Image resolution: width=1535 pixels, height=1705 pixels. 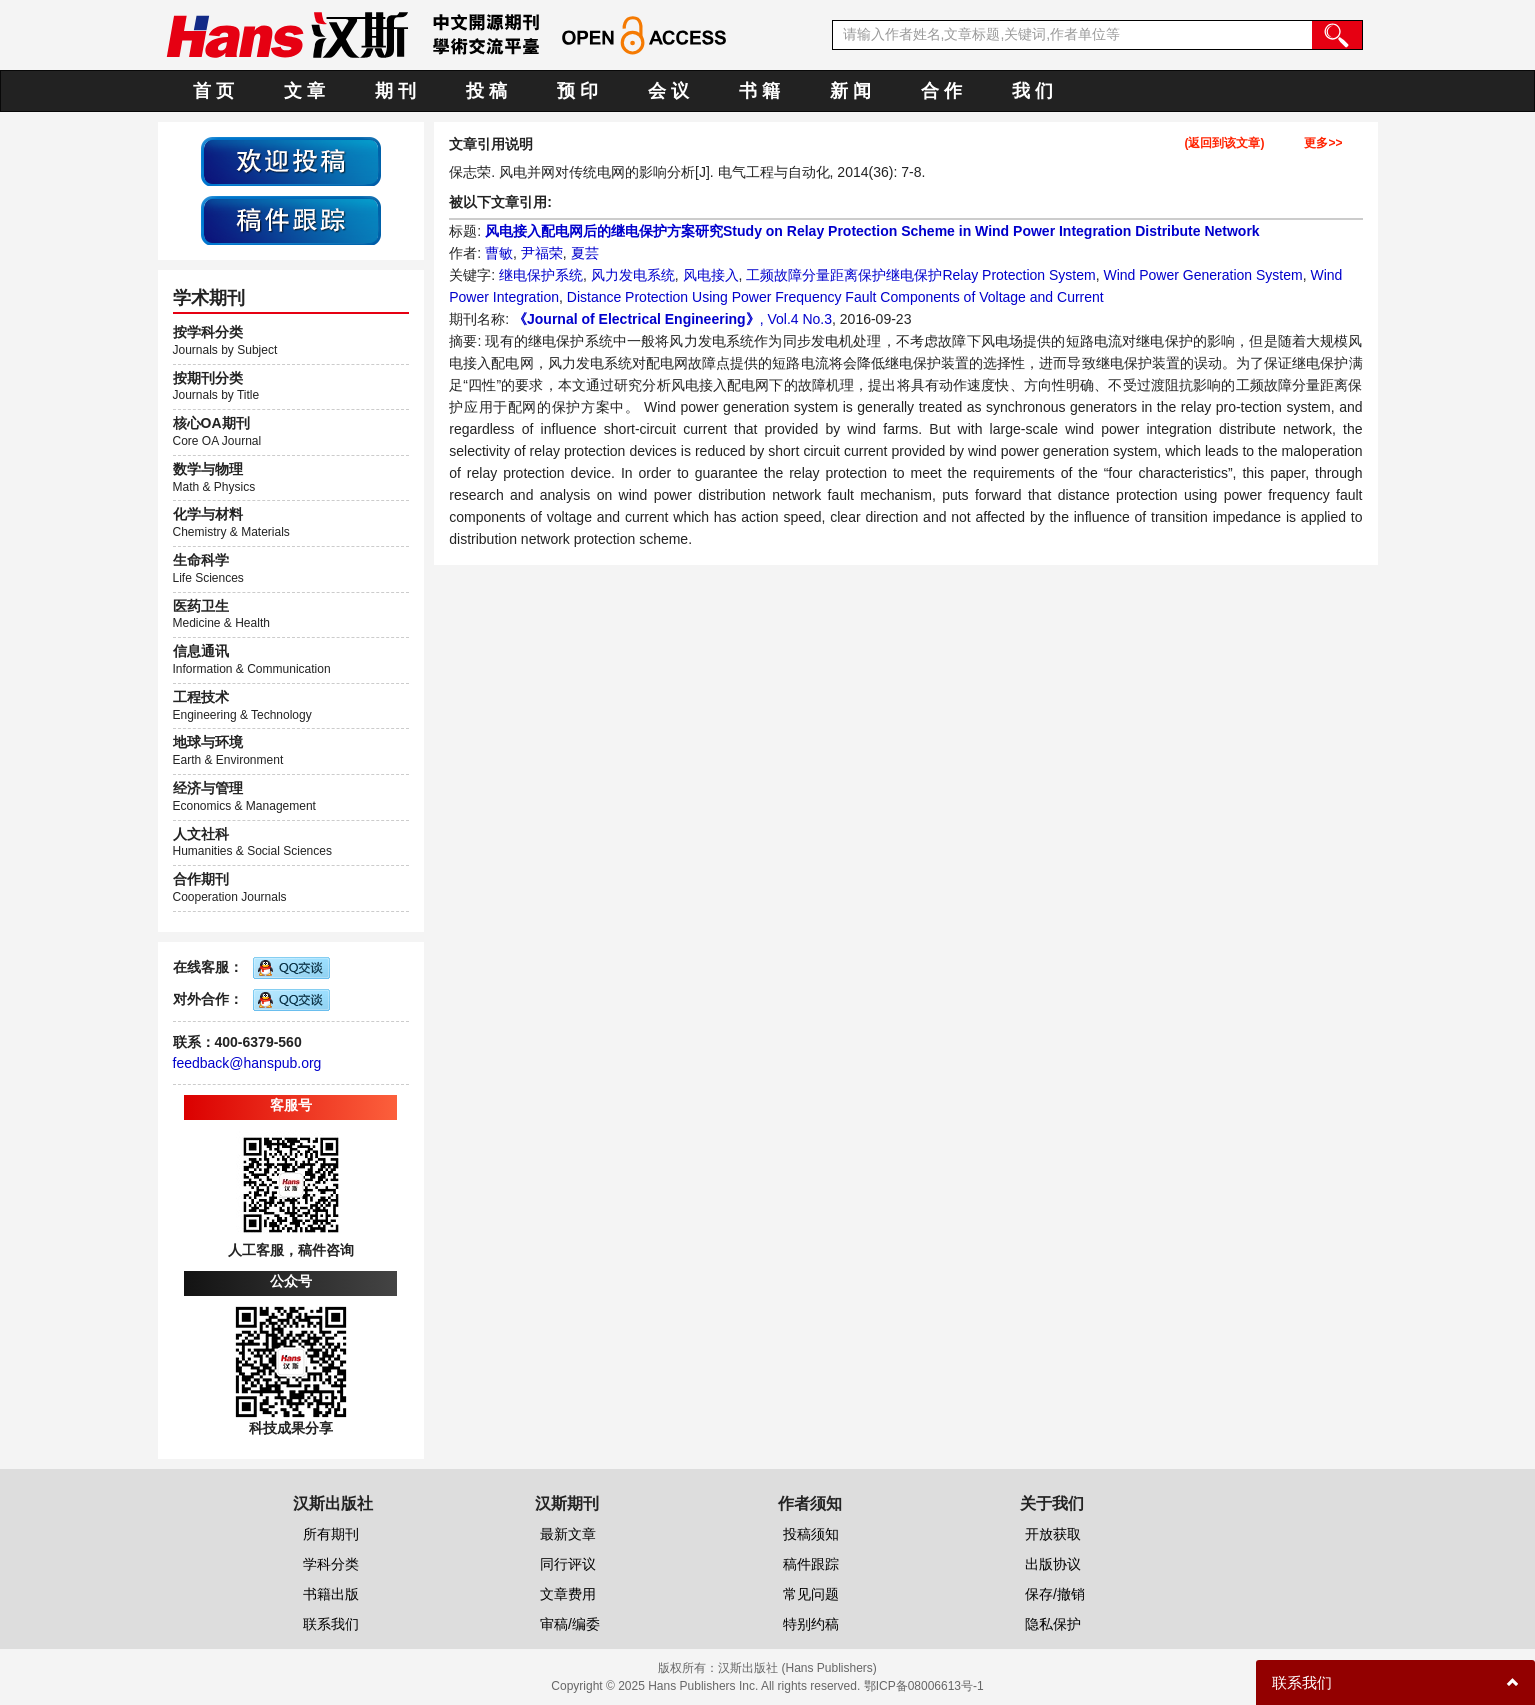 I want to click on 同行评议, so click(x=568, y=1564).